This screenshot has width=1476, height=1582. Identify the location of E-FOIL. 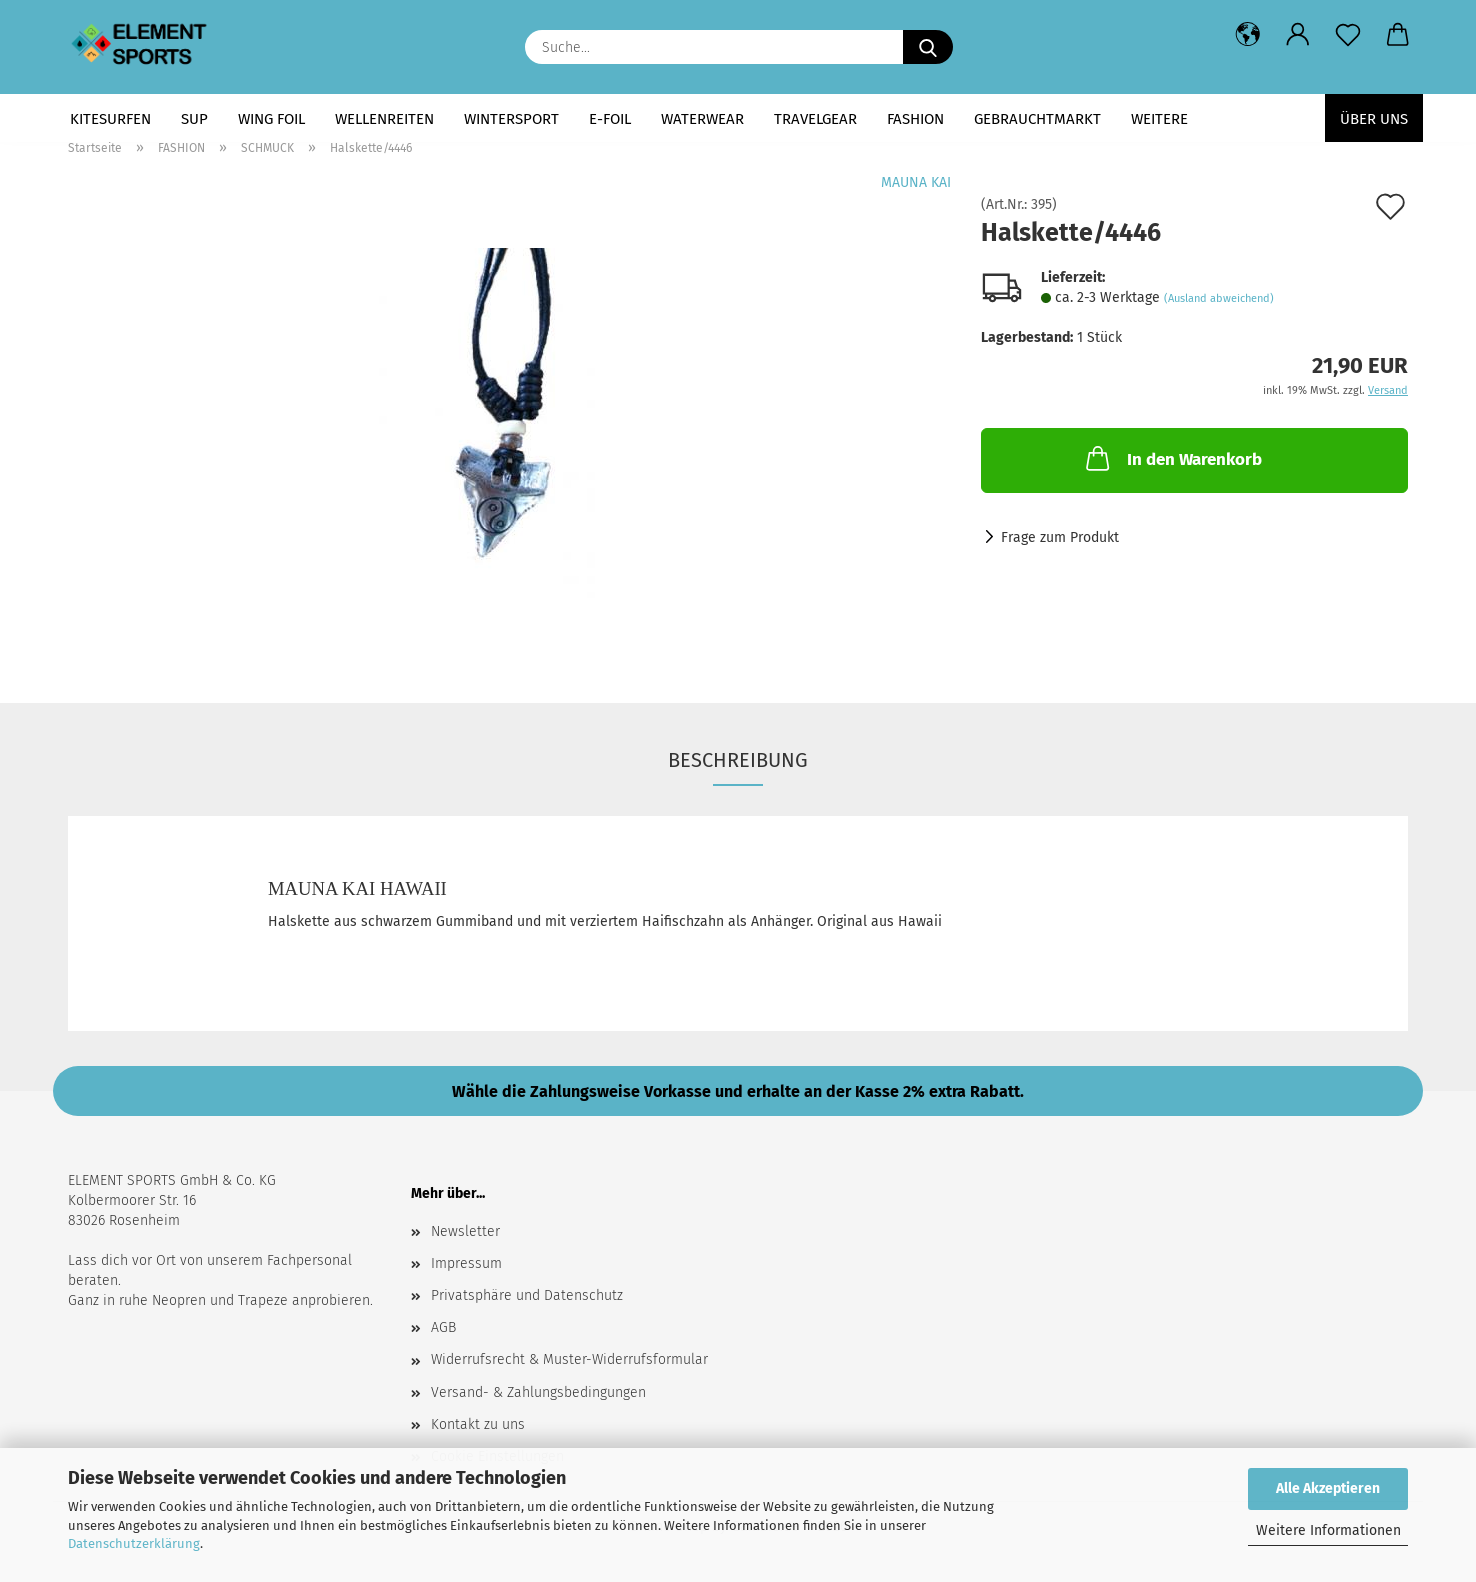
(610, 119).